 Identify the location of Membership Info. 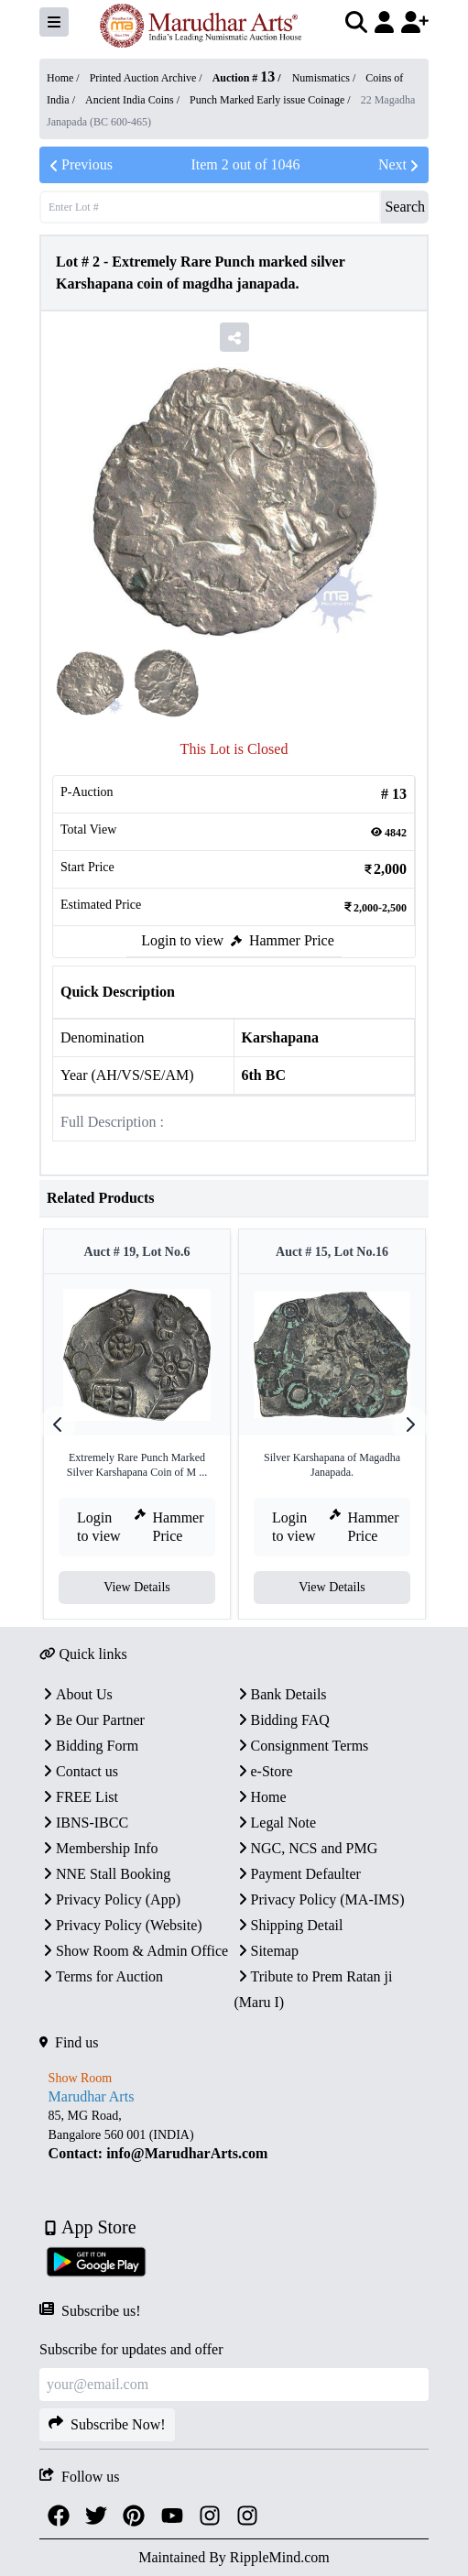
(98, 1848).